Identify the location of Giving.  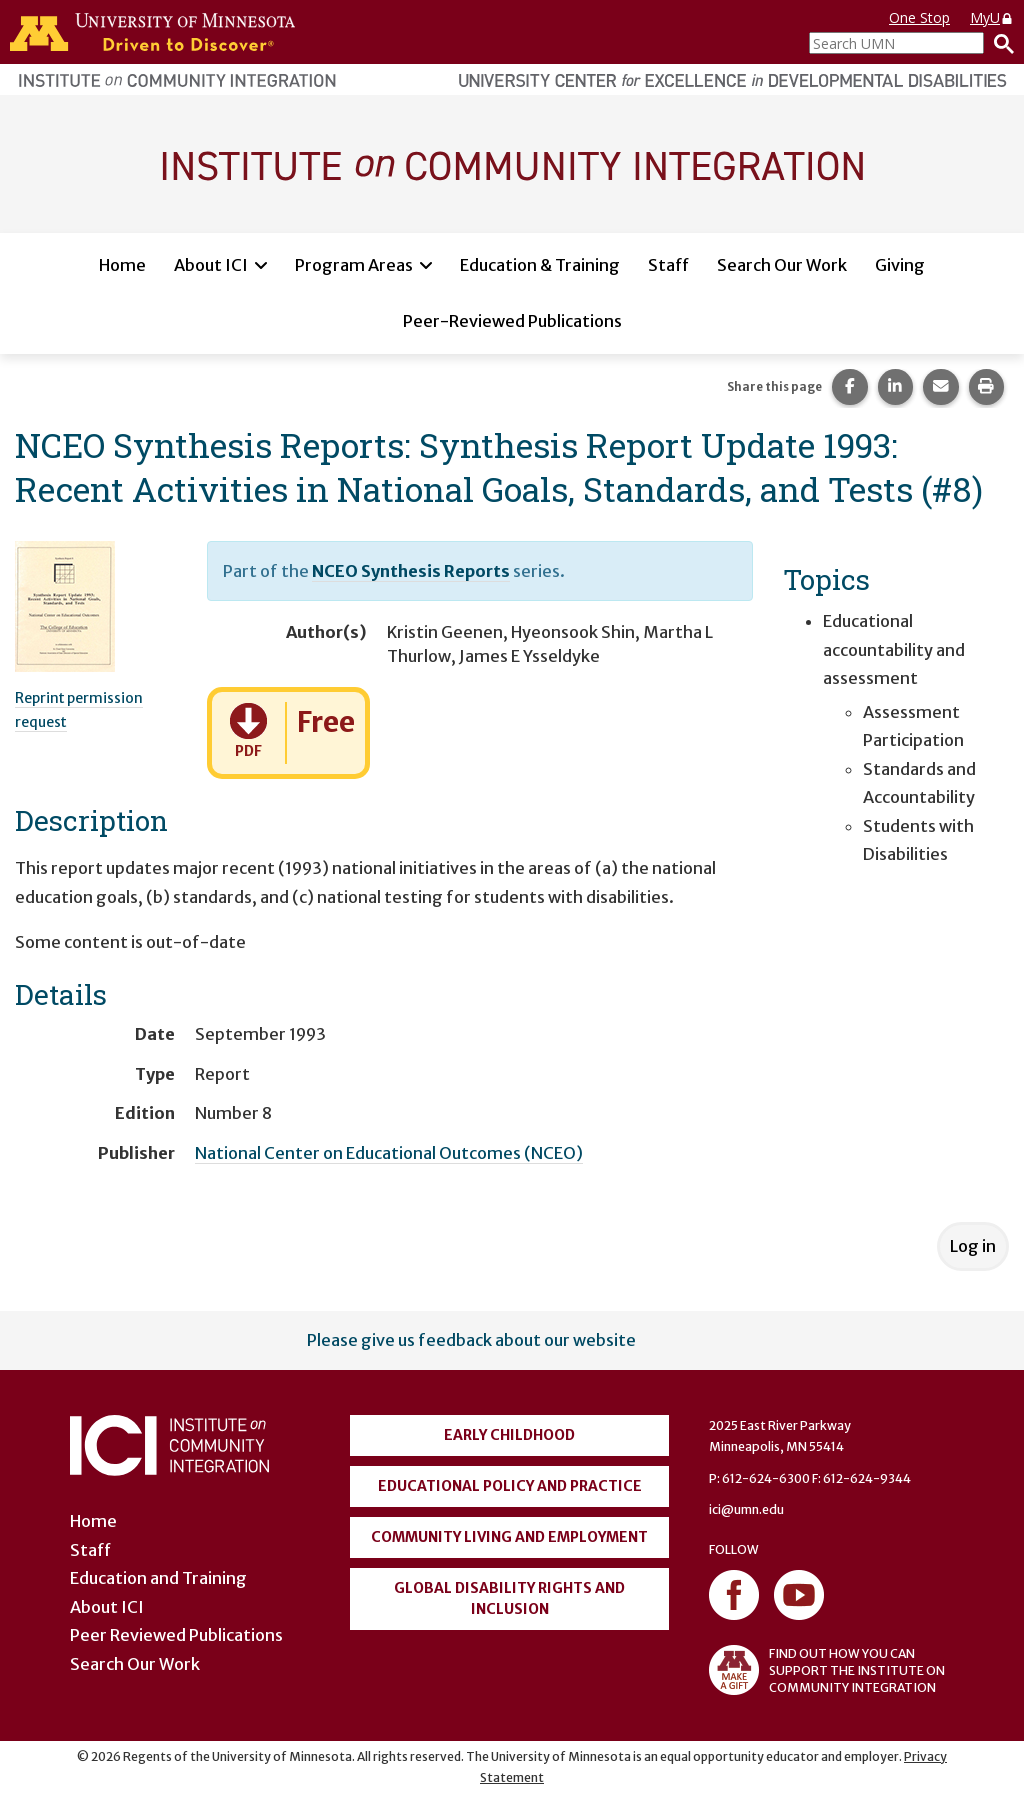
(900, 265).